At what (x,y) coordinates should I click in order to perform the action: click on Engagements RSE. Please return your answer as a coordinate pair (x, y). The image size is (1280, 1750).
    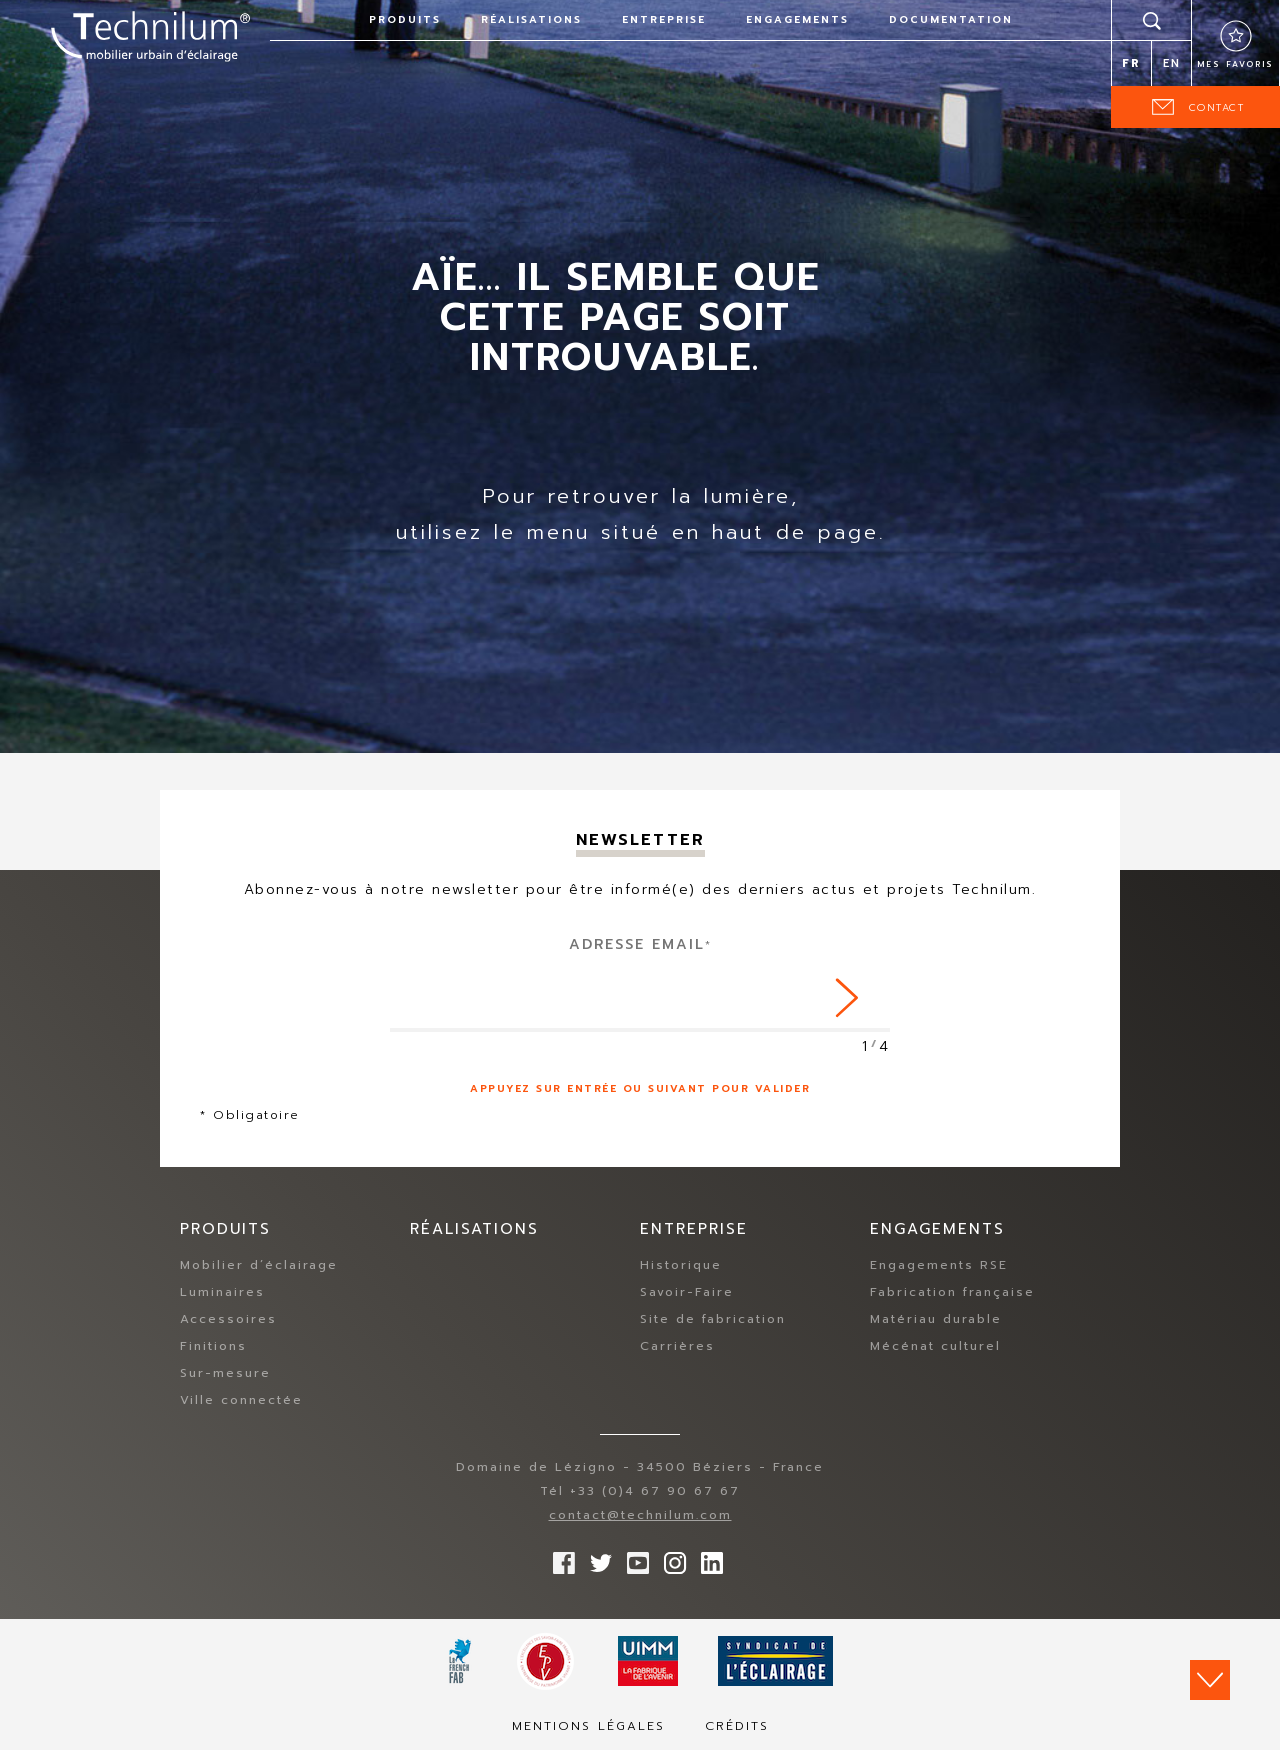
    Looking at the image, I should click on (939, 1266).